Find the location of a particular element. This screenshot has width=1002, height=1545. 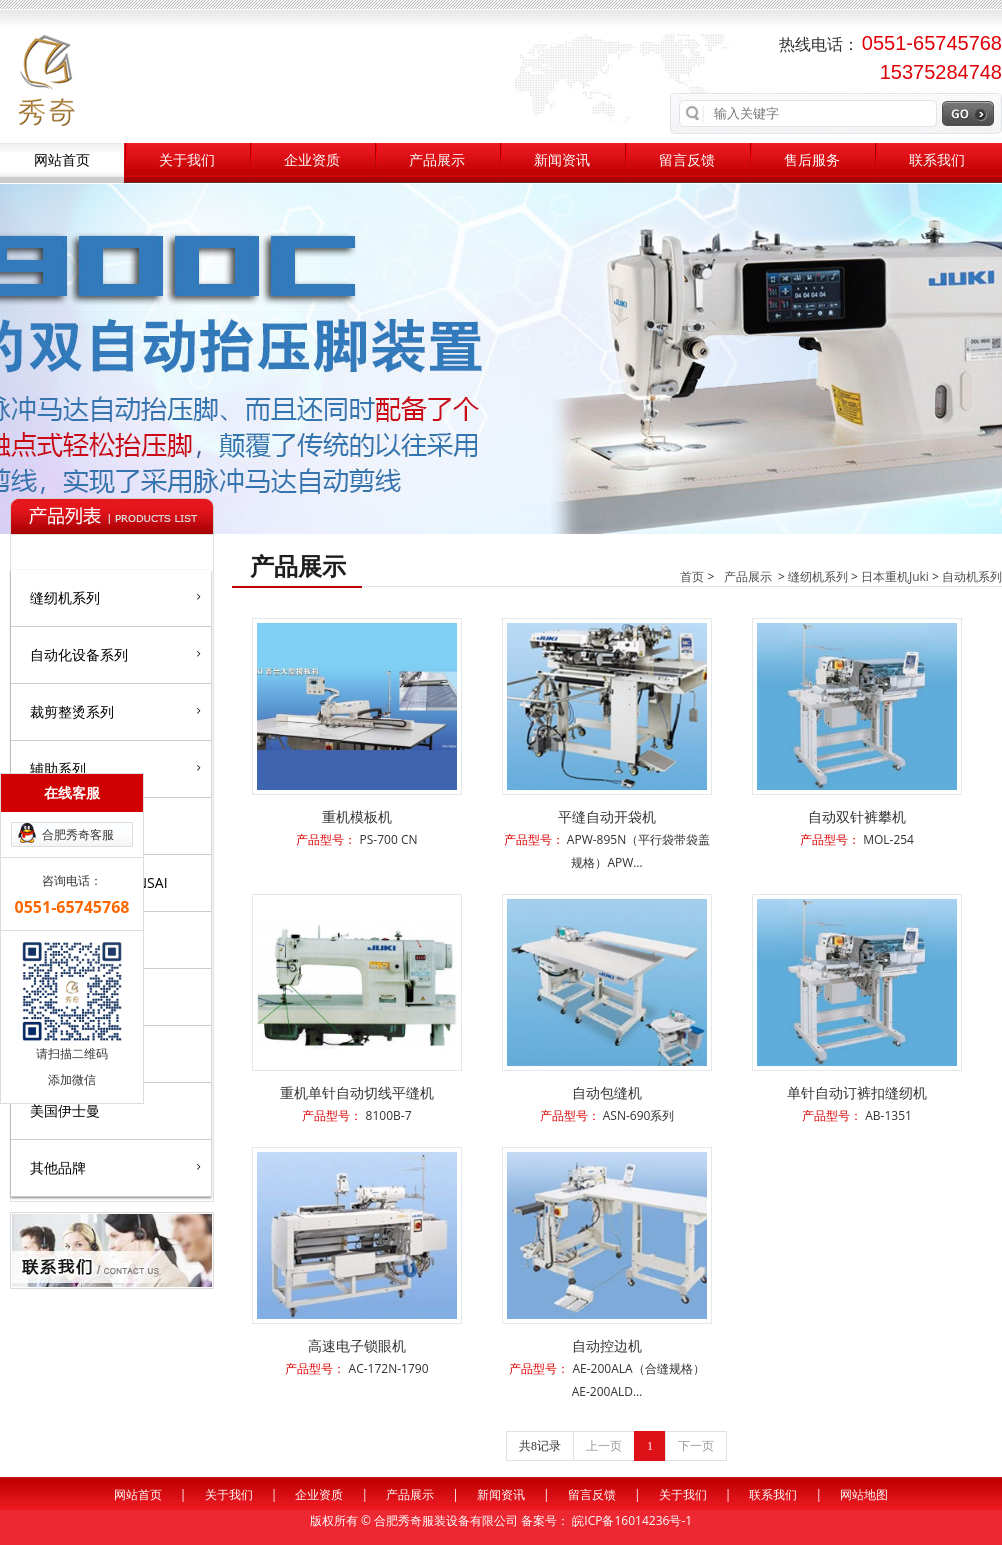

单针自动订裤扣缝纫机 is located at coordinates (857, 1092).